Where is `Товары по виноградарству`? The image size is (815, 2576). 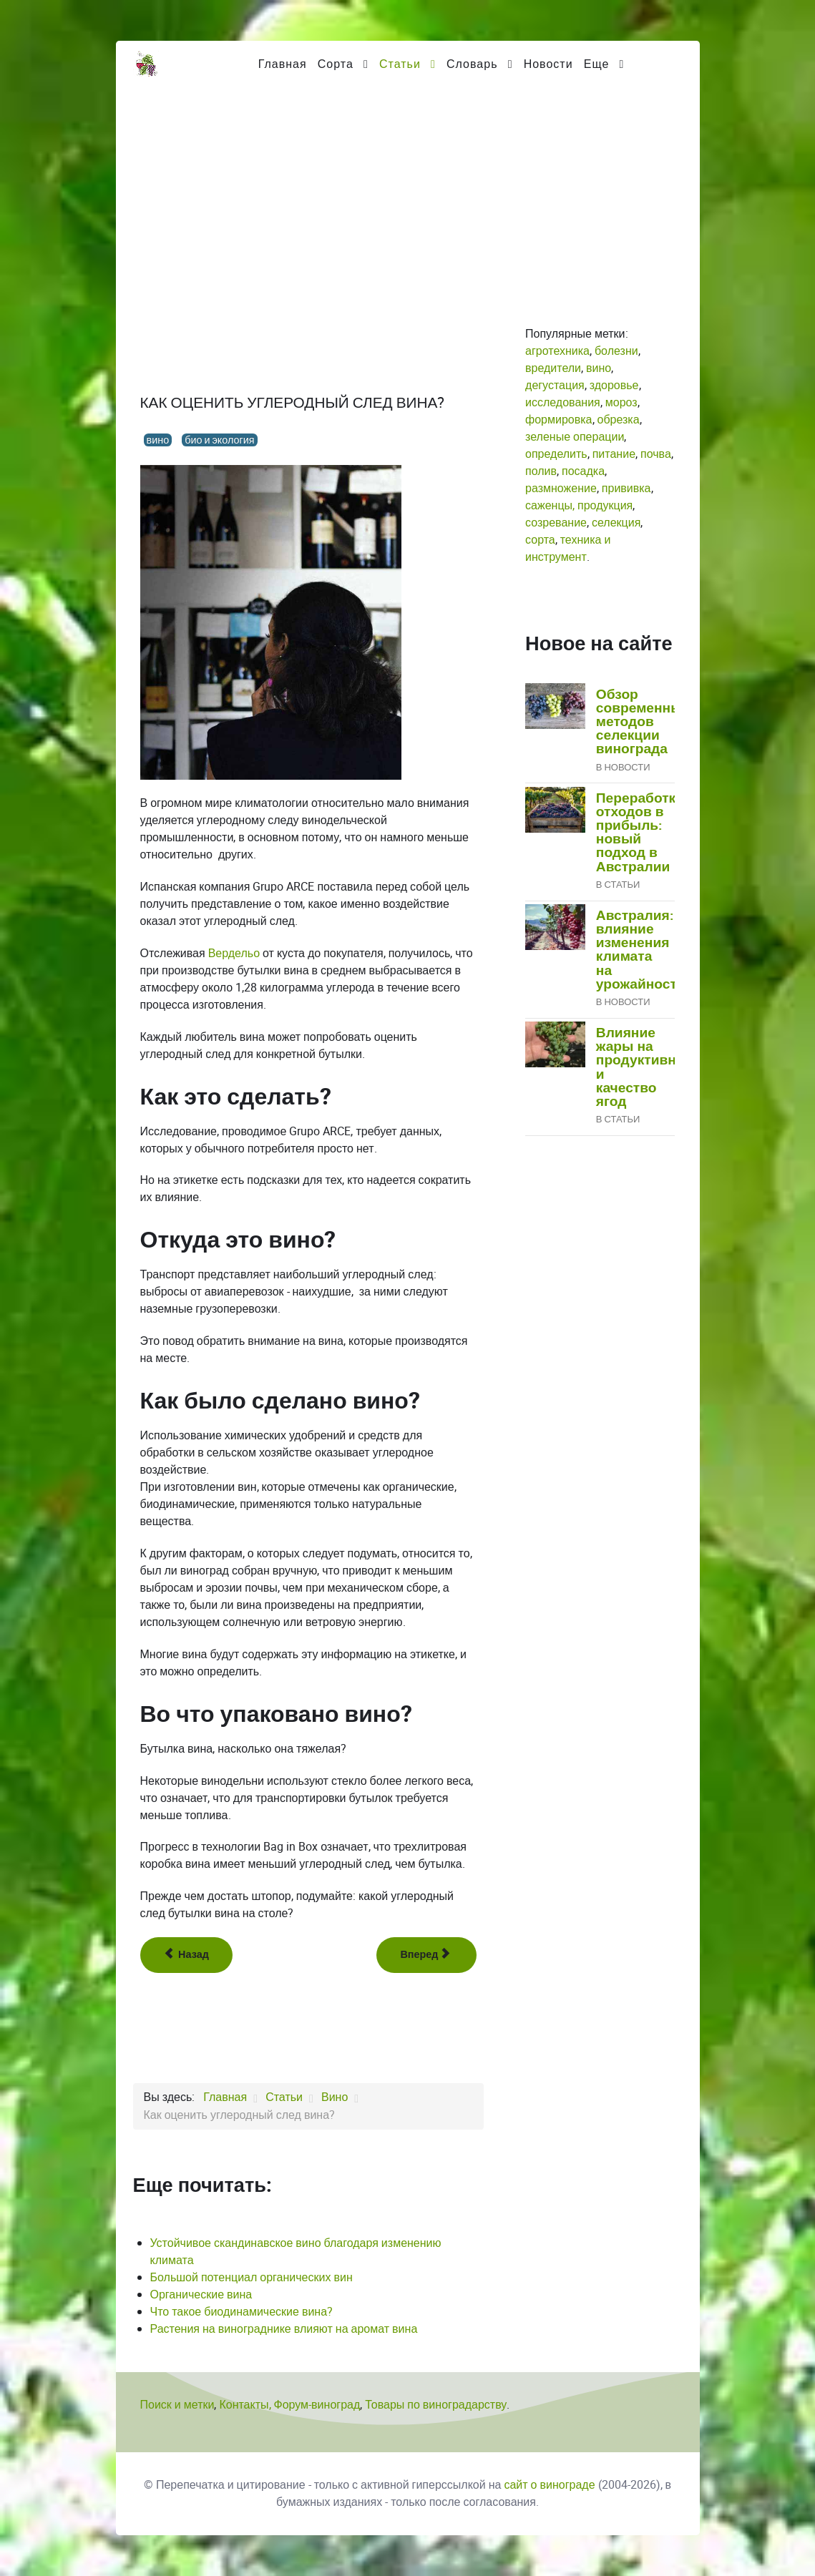
Товары по виноградарству is located at coordinates (436, 2404).